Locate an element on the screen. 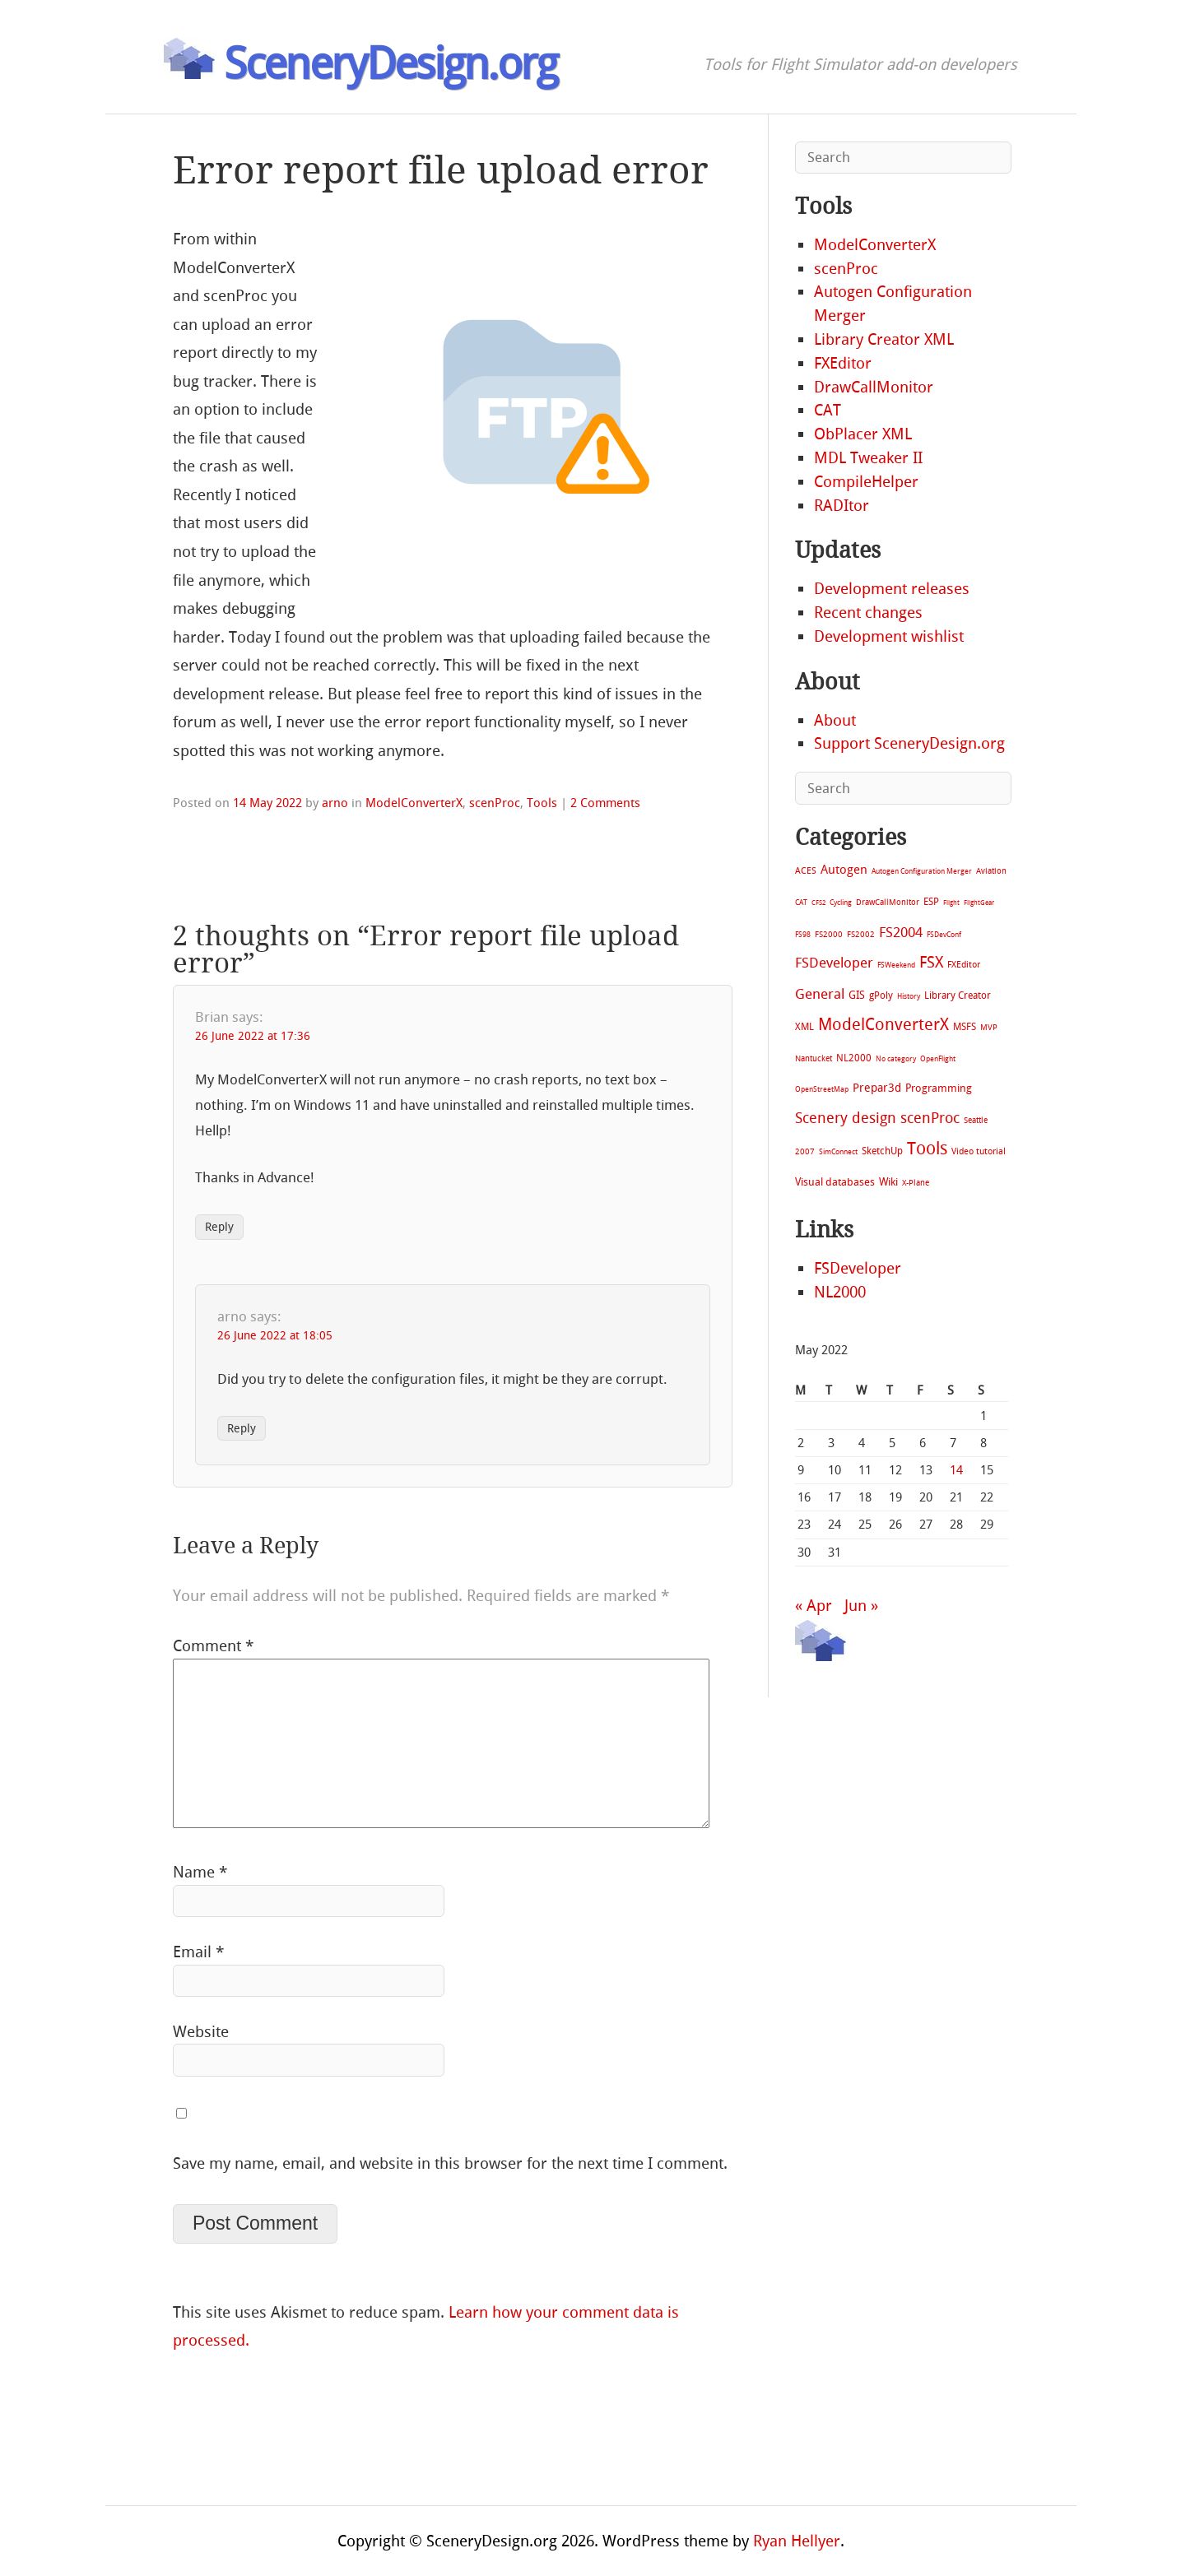 This screenshot has width=1181, height=2576. ACES [ACES (12 items)] is located at coordinates (805, 871).